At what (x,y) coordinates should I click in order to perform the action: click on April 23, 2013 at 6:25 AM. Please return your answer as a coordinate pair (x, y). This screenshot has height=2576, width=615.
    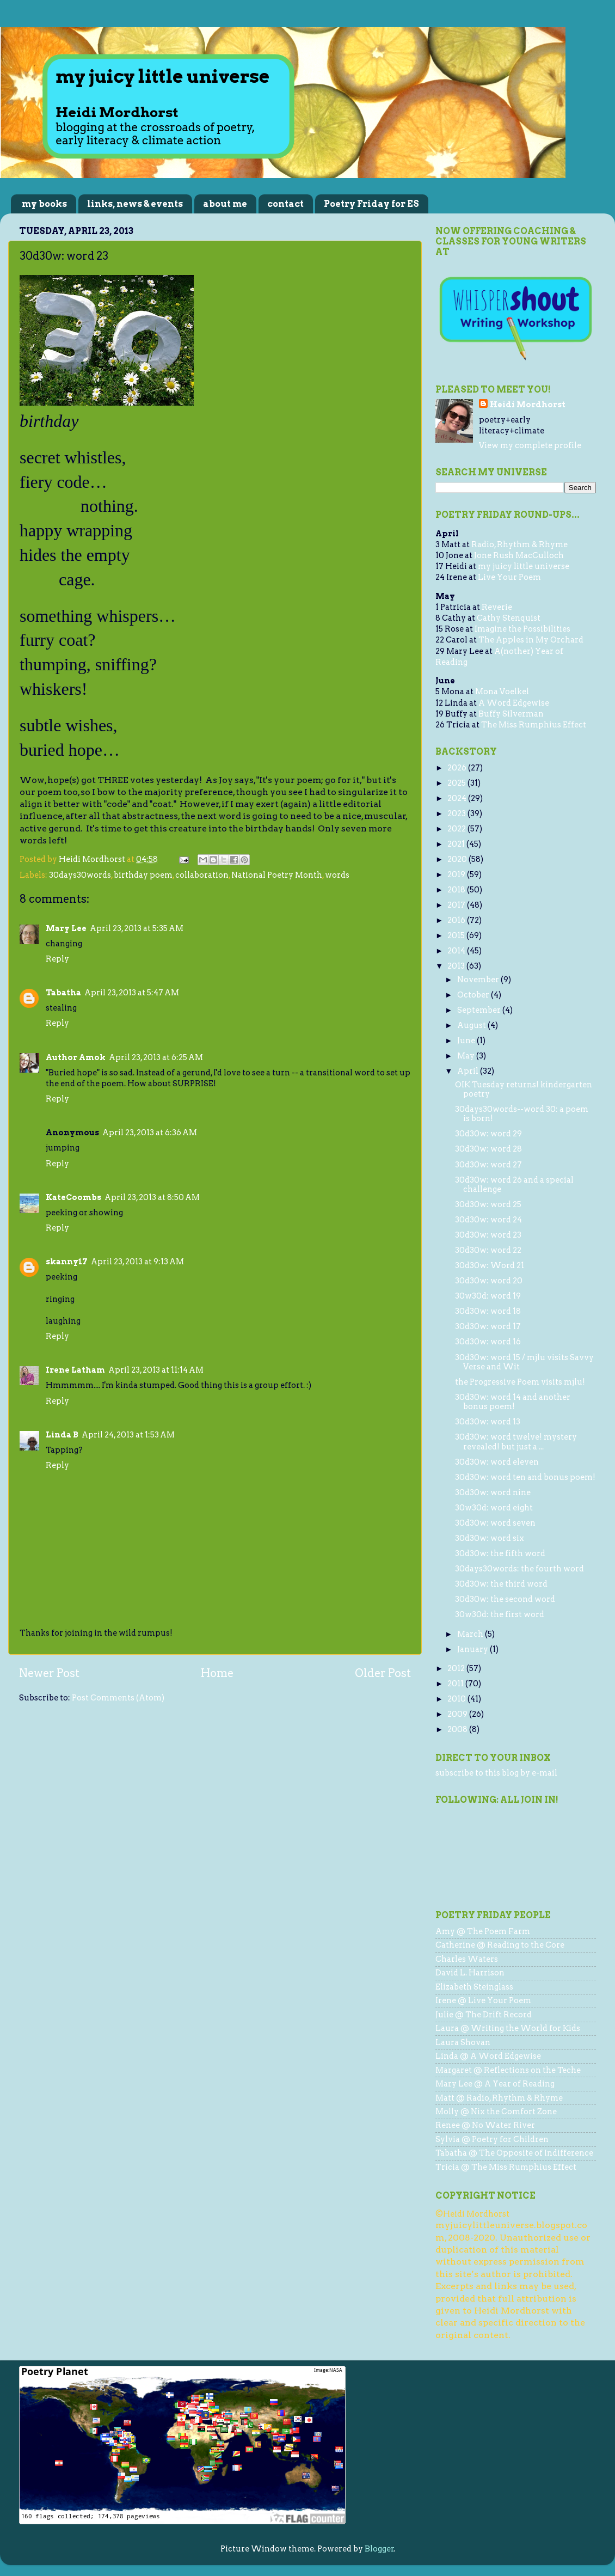
    Looking at the image, I should click on (156, 1057).